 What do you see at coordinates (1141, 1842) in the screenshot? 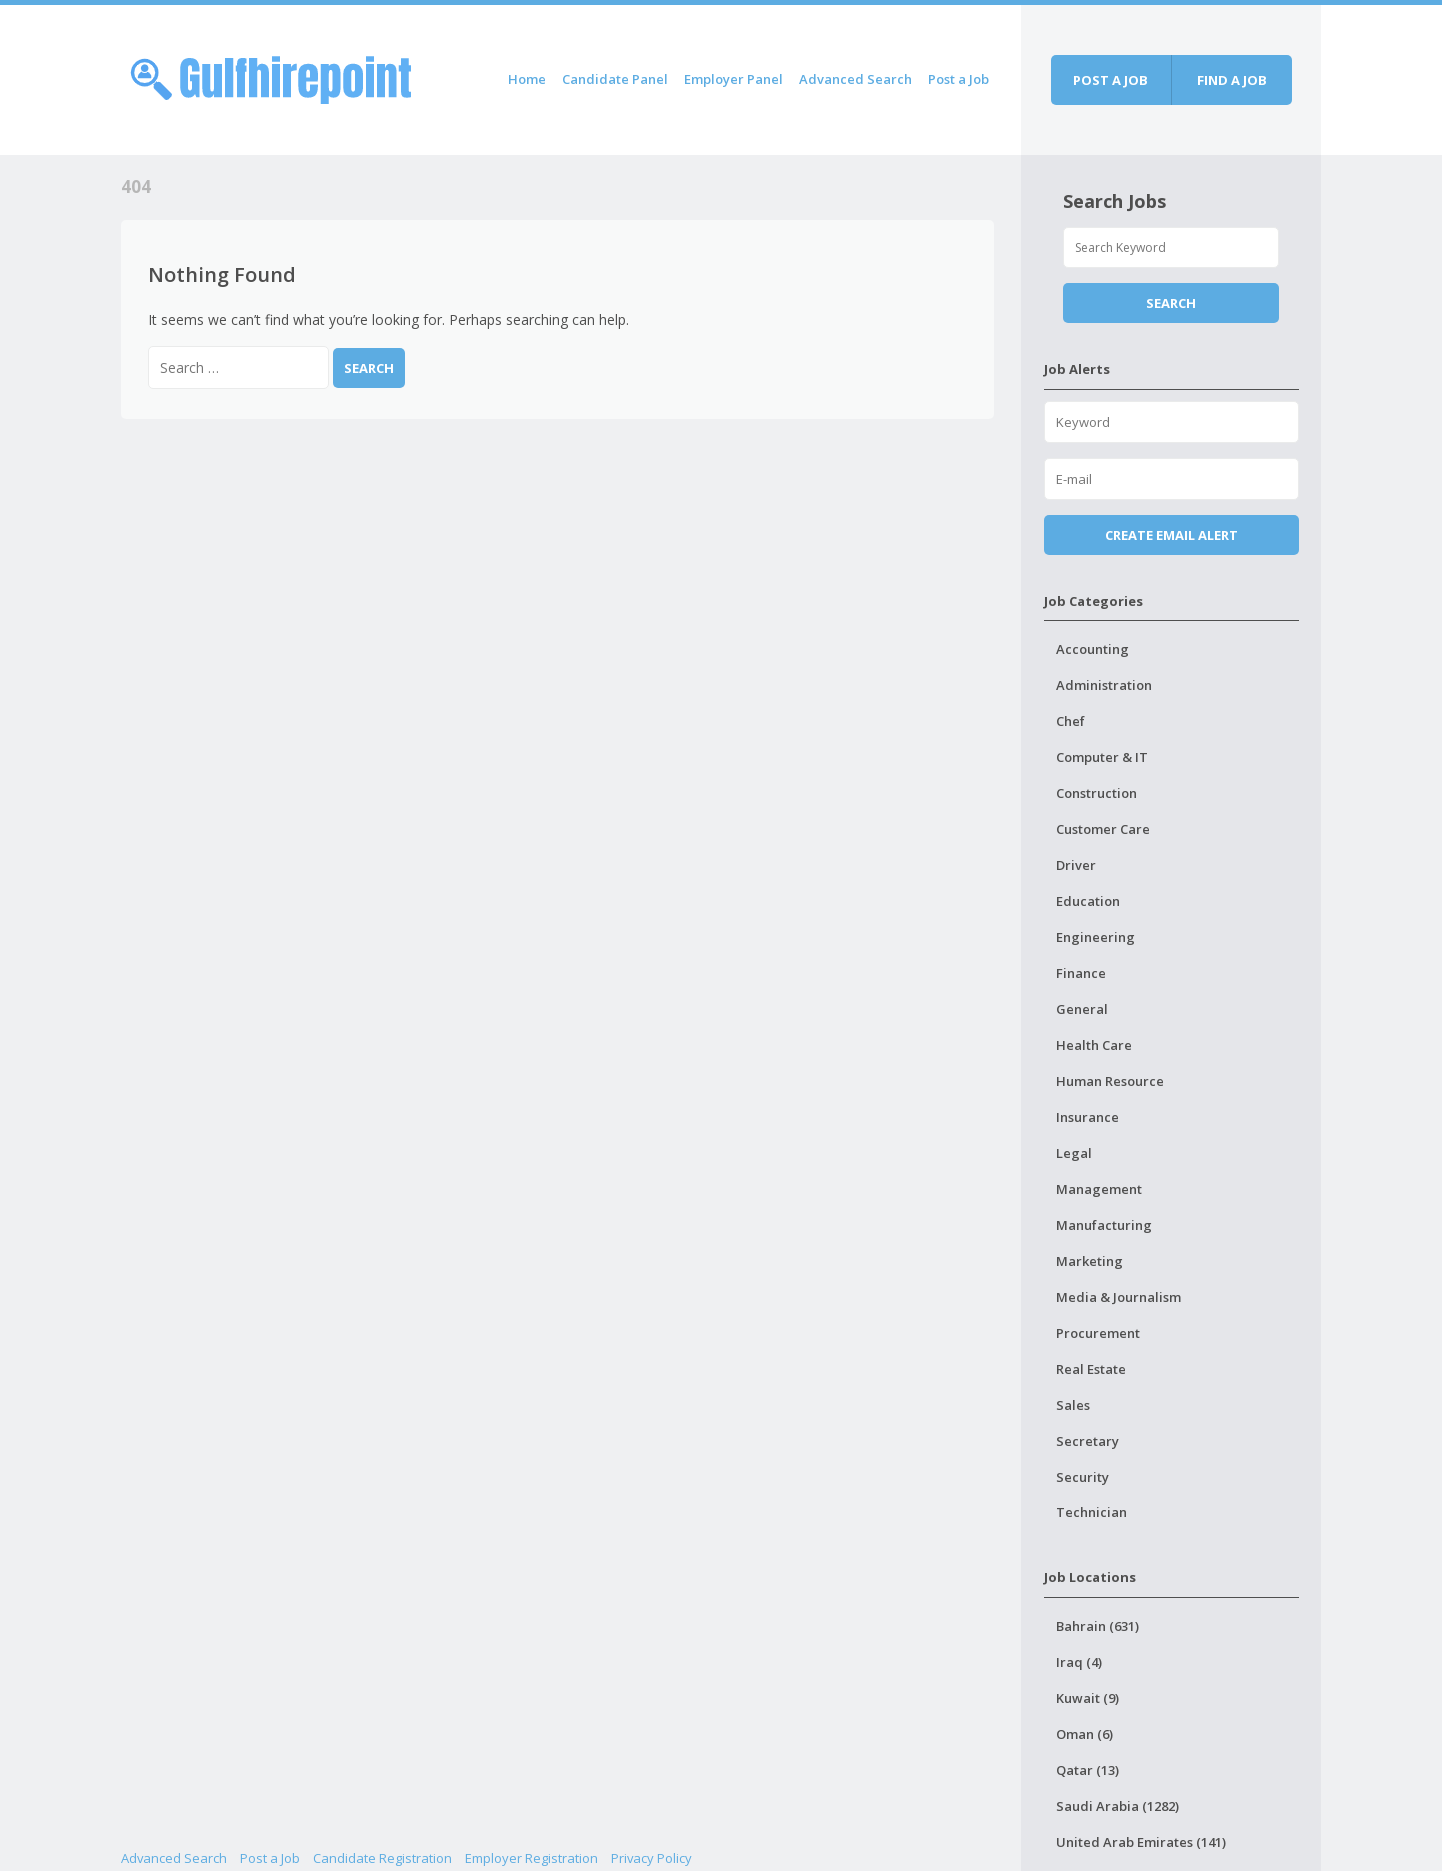
I see `United Arab Emirates (141)` at bounding box center [1141, 1842].